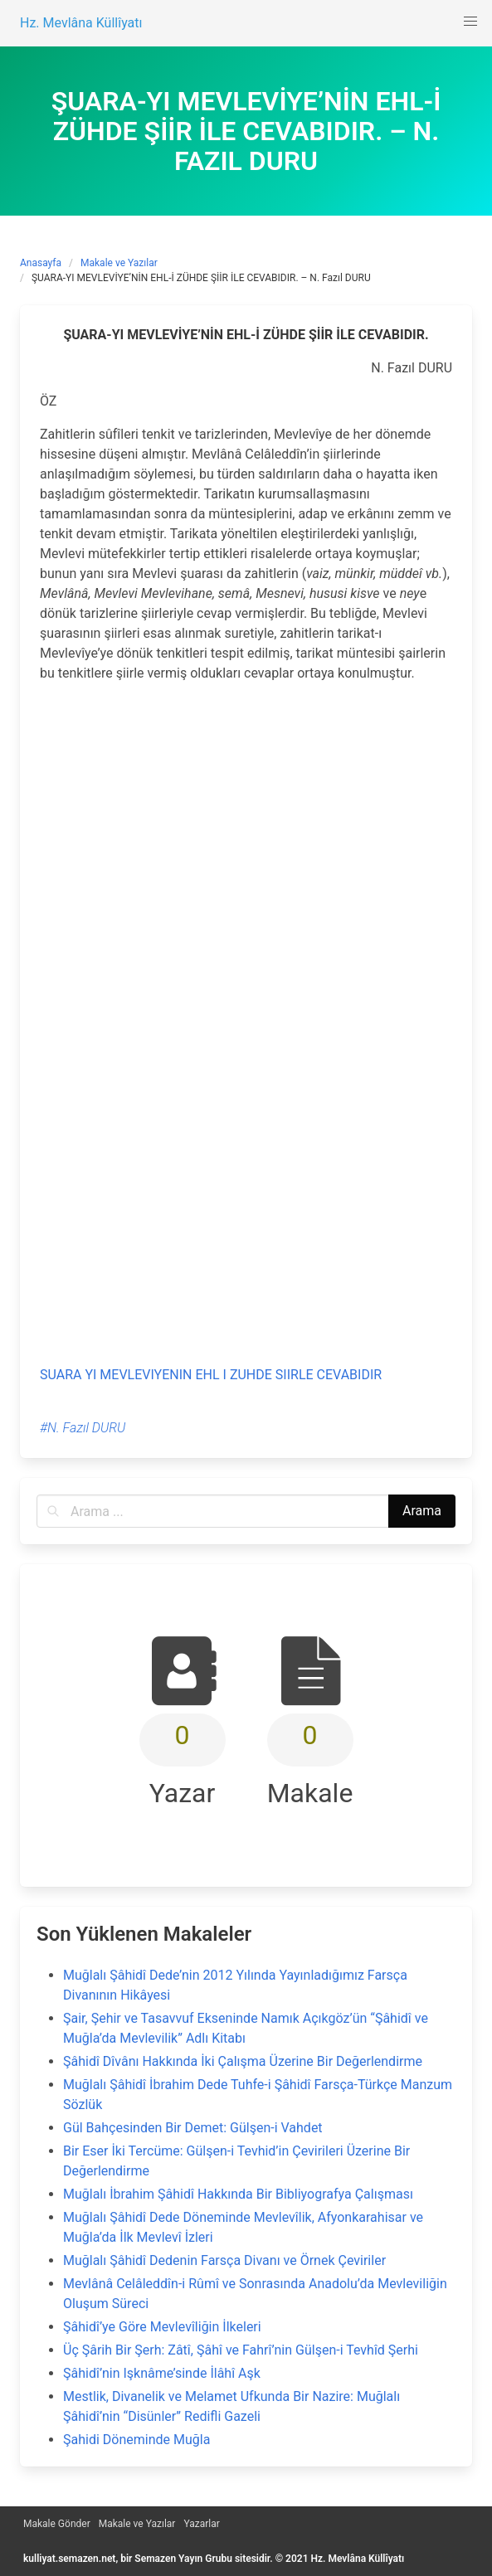 Image resolution: width=492 pixels, height=2576 pixels. Describe the element at coordinates (40, 263) in the screenshot. I see `Anasayfa` at that location.